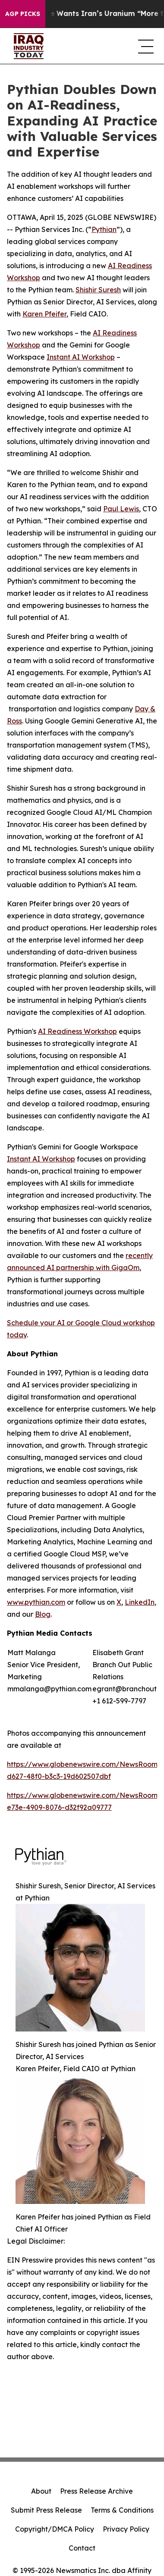 This screenshot has width=164, height=2576. Describe the element at coordinates (126, 2529) in the screenshot. I see `Privacy Policy` at that location.